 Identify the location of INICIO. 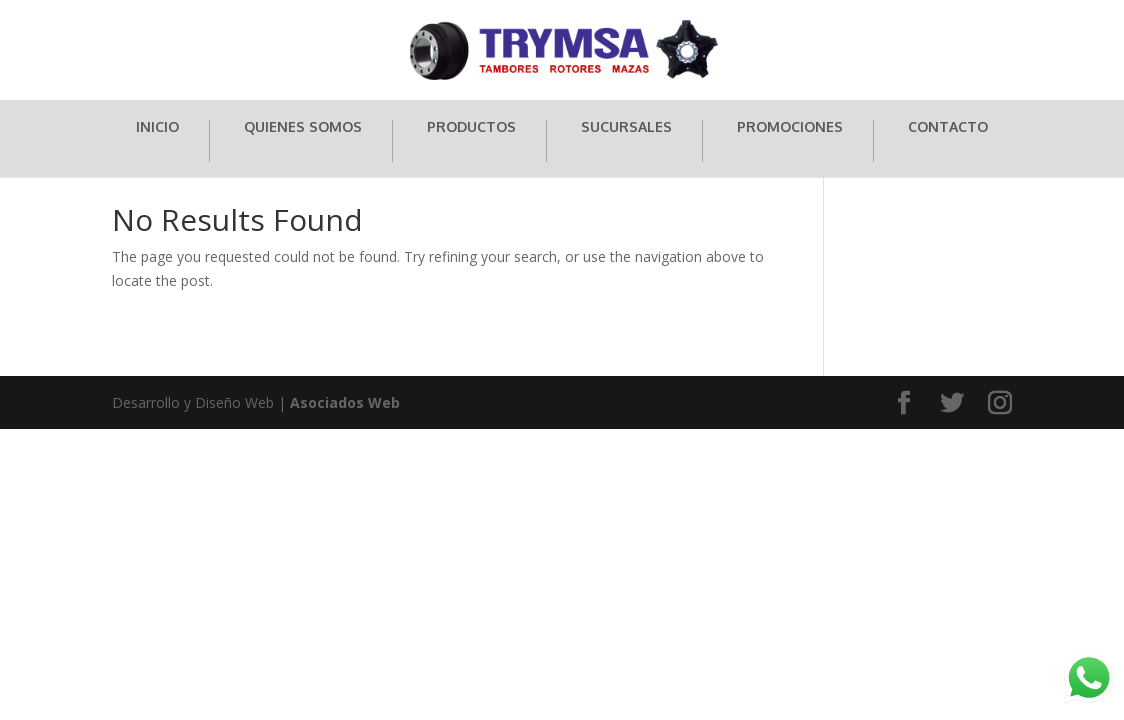
(157, 127).